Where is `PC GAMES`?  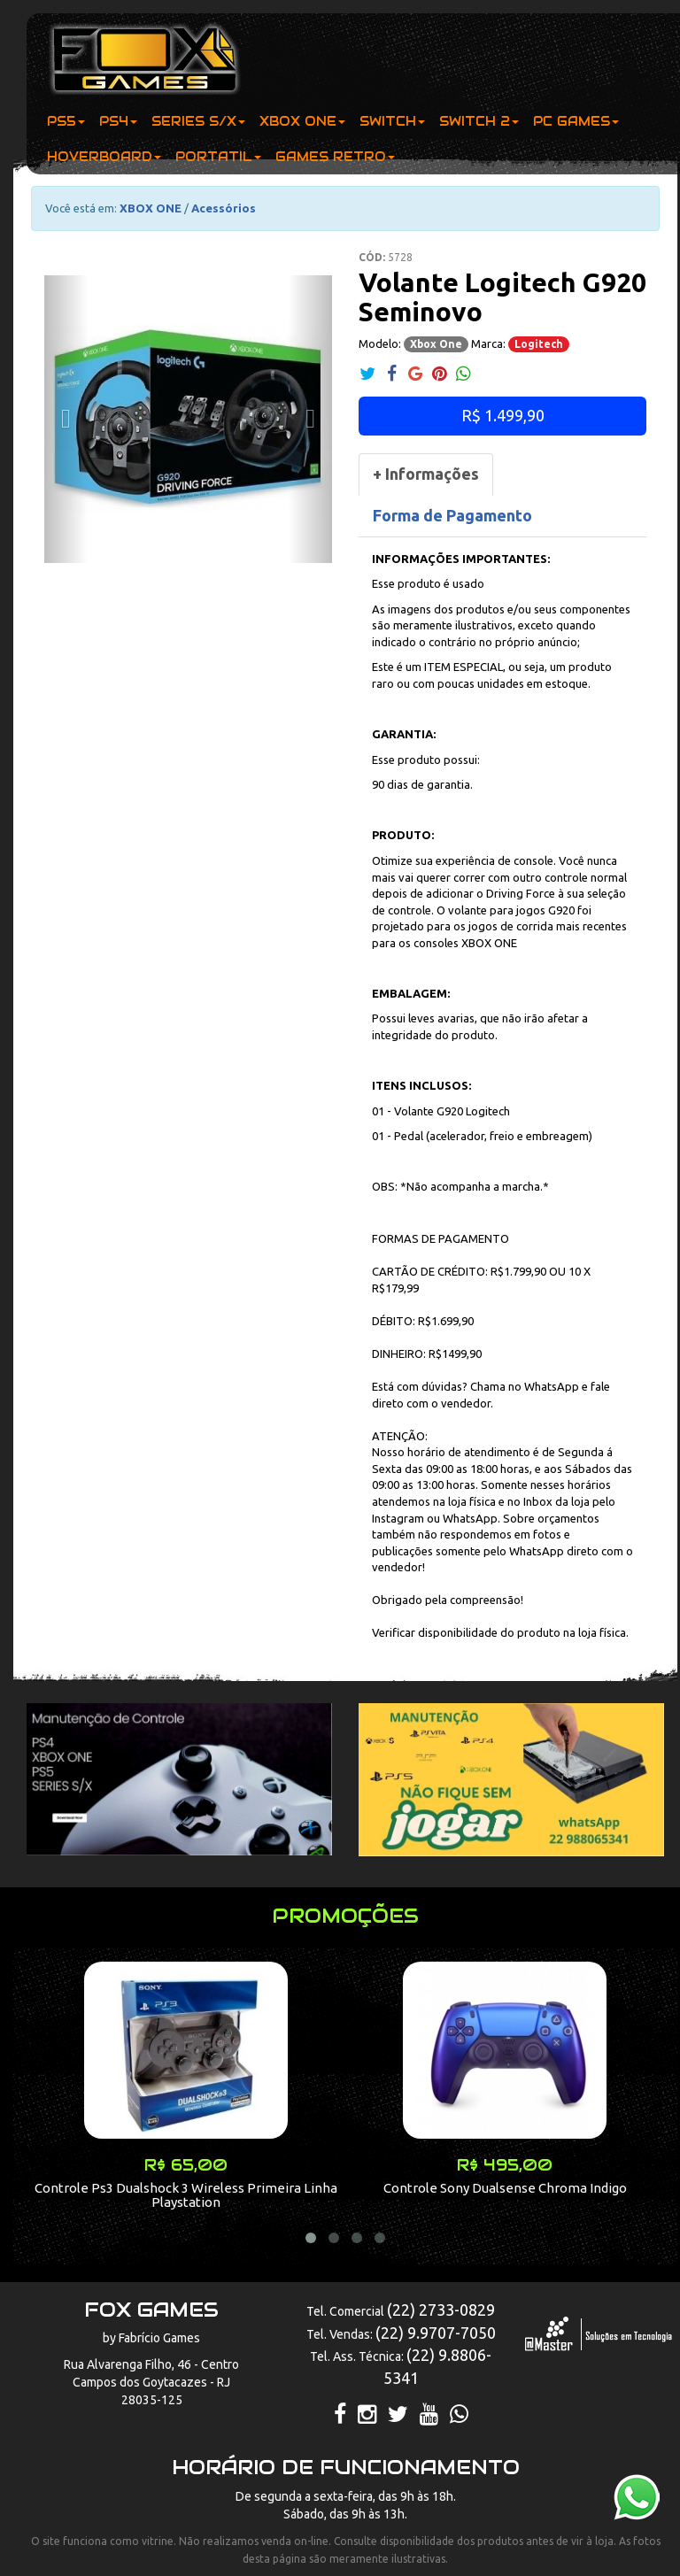 PC GAMES is located at coordinates (576, 121).